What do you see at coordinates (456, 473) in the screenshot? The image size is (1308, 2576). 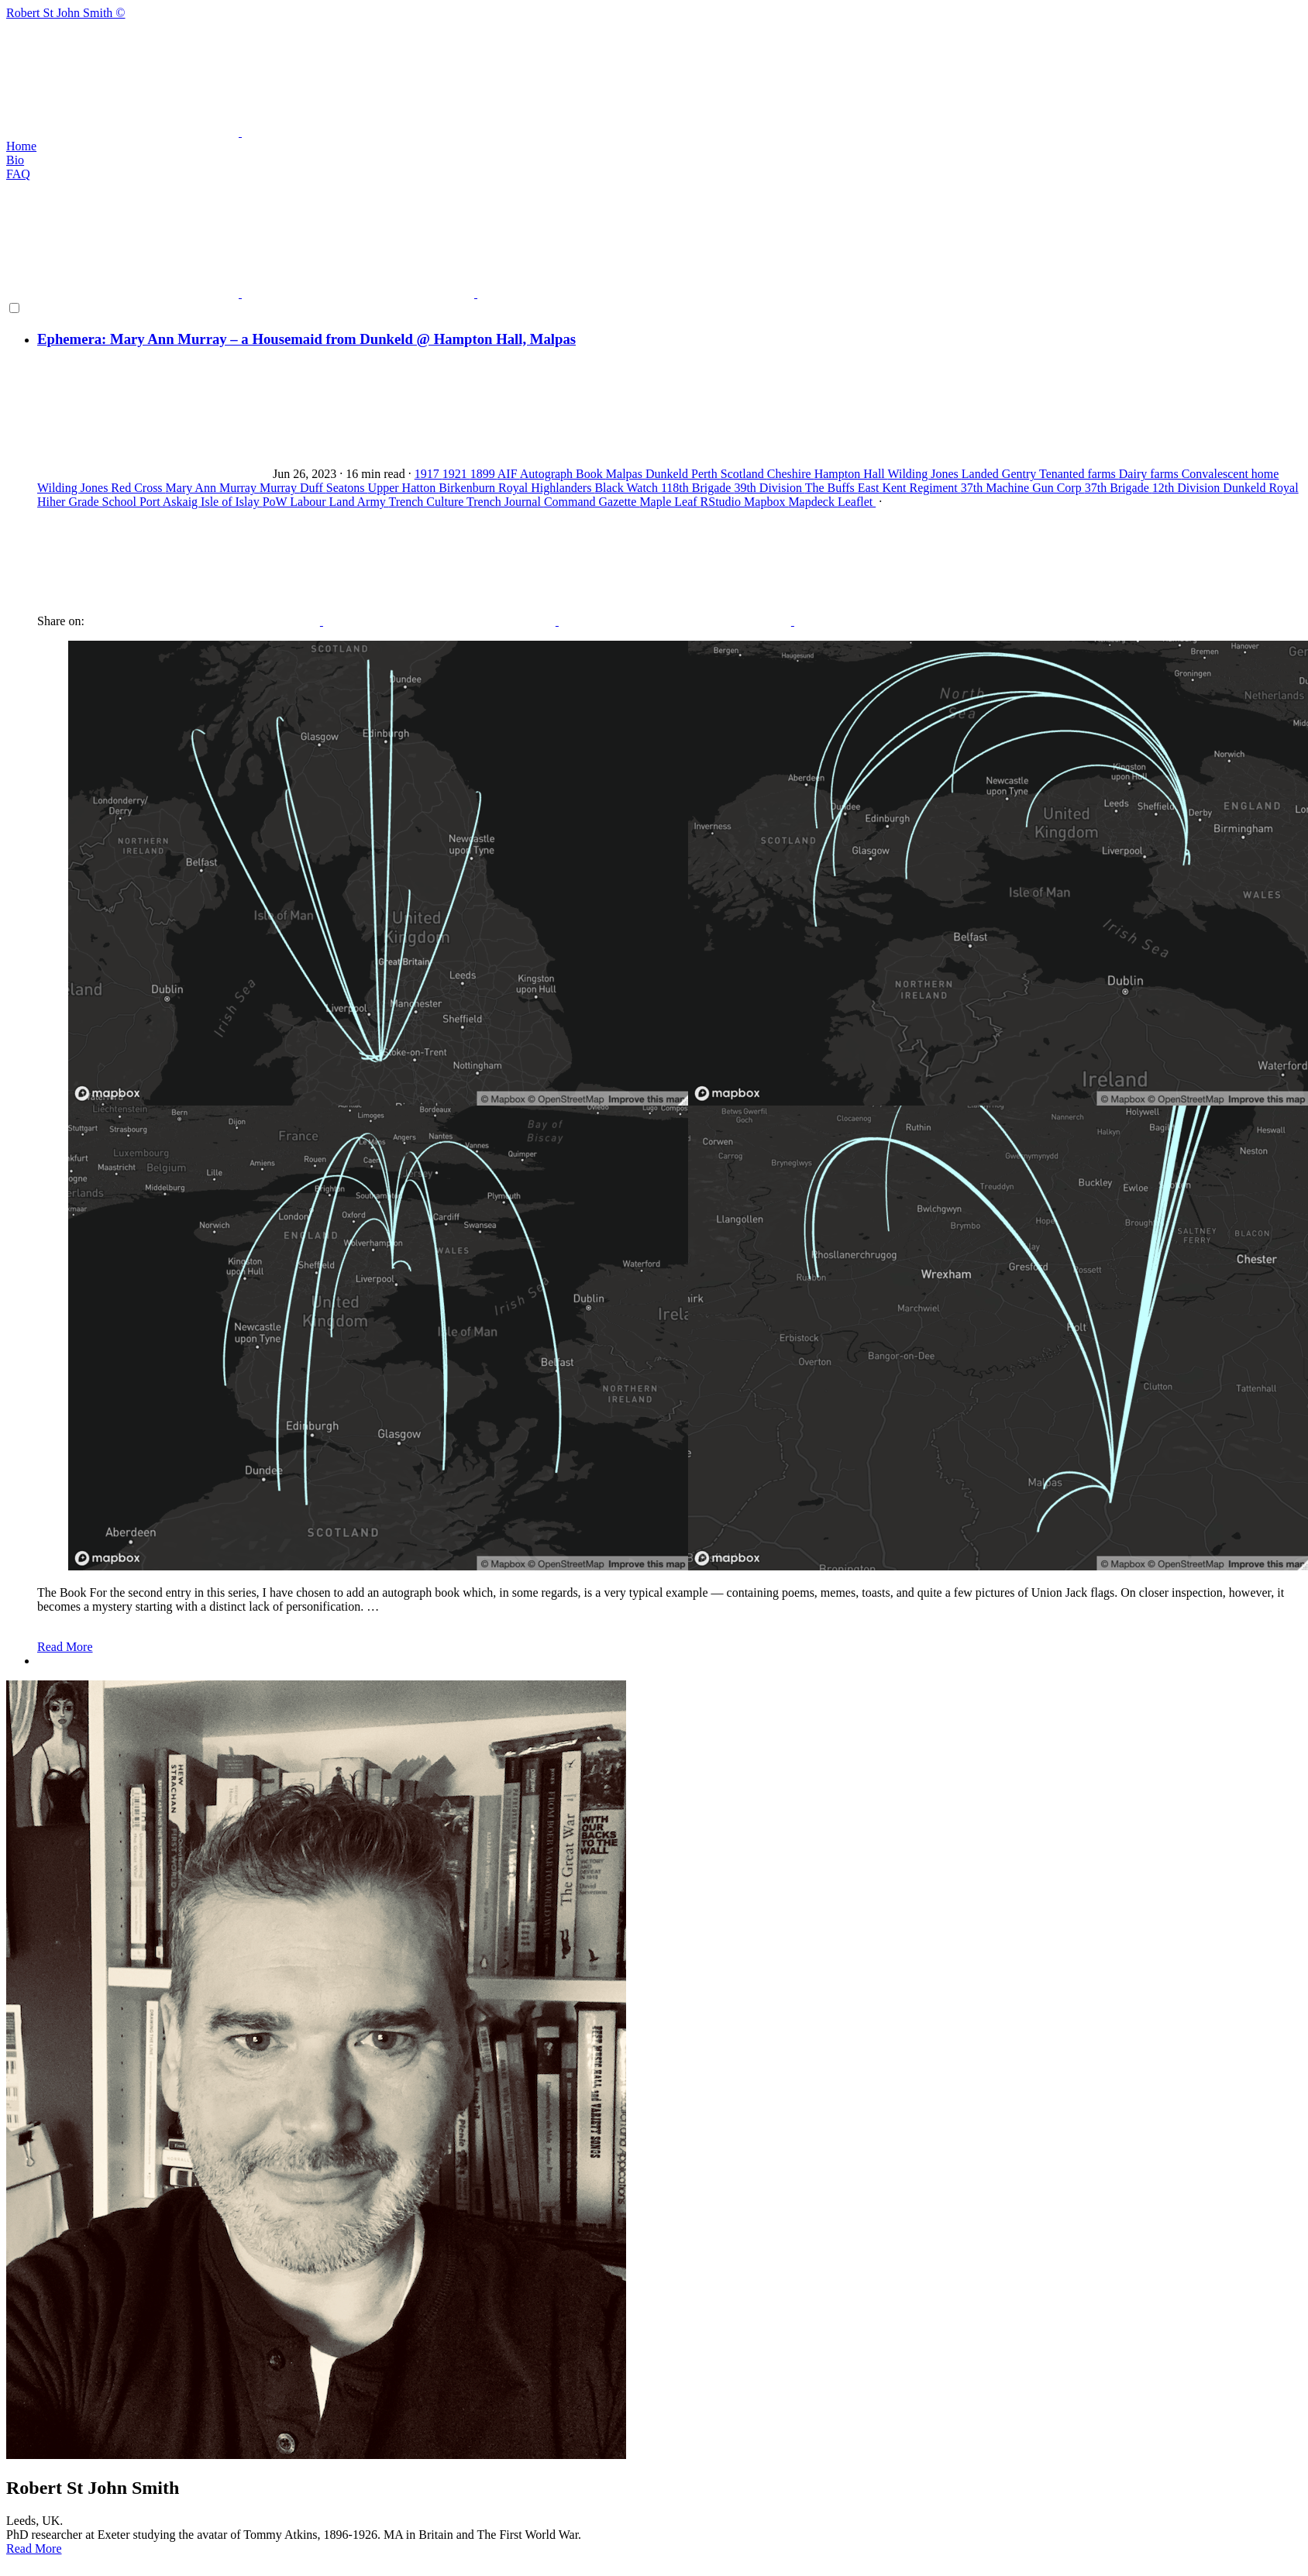 I see `1921` at bounding box center [456, 473].